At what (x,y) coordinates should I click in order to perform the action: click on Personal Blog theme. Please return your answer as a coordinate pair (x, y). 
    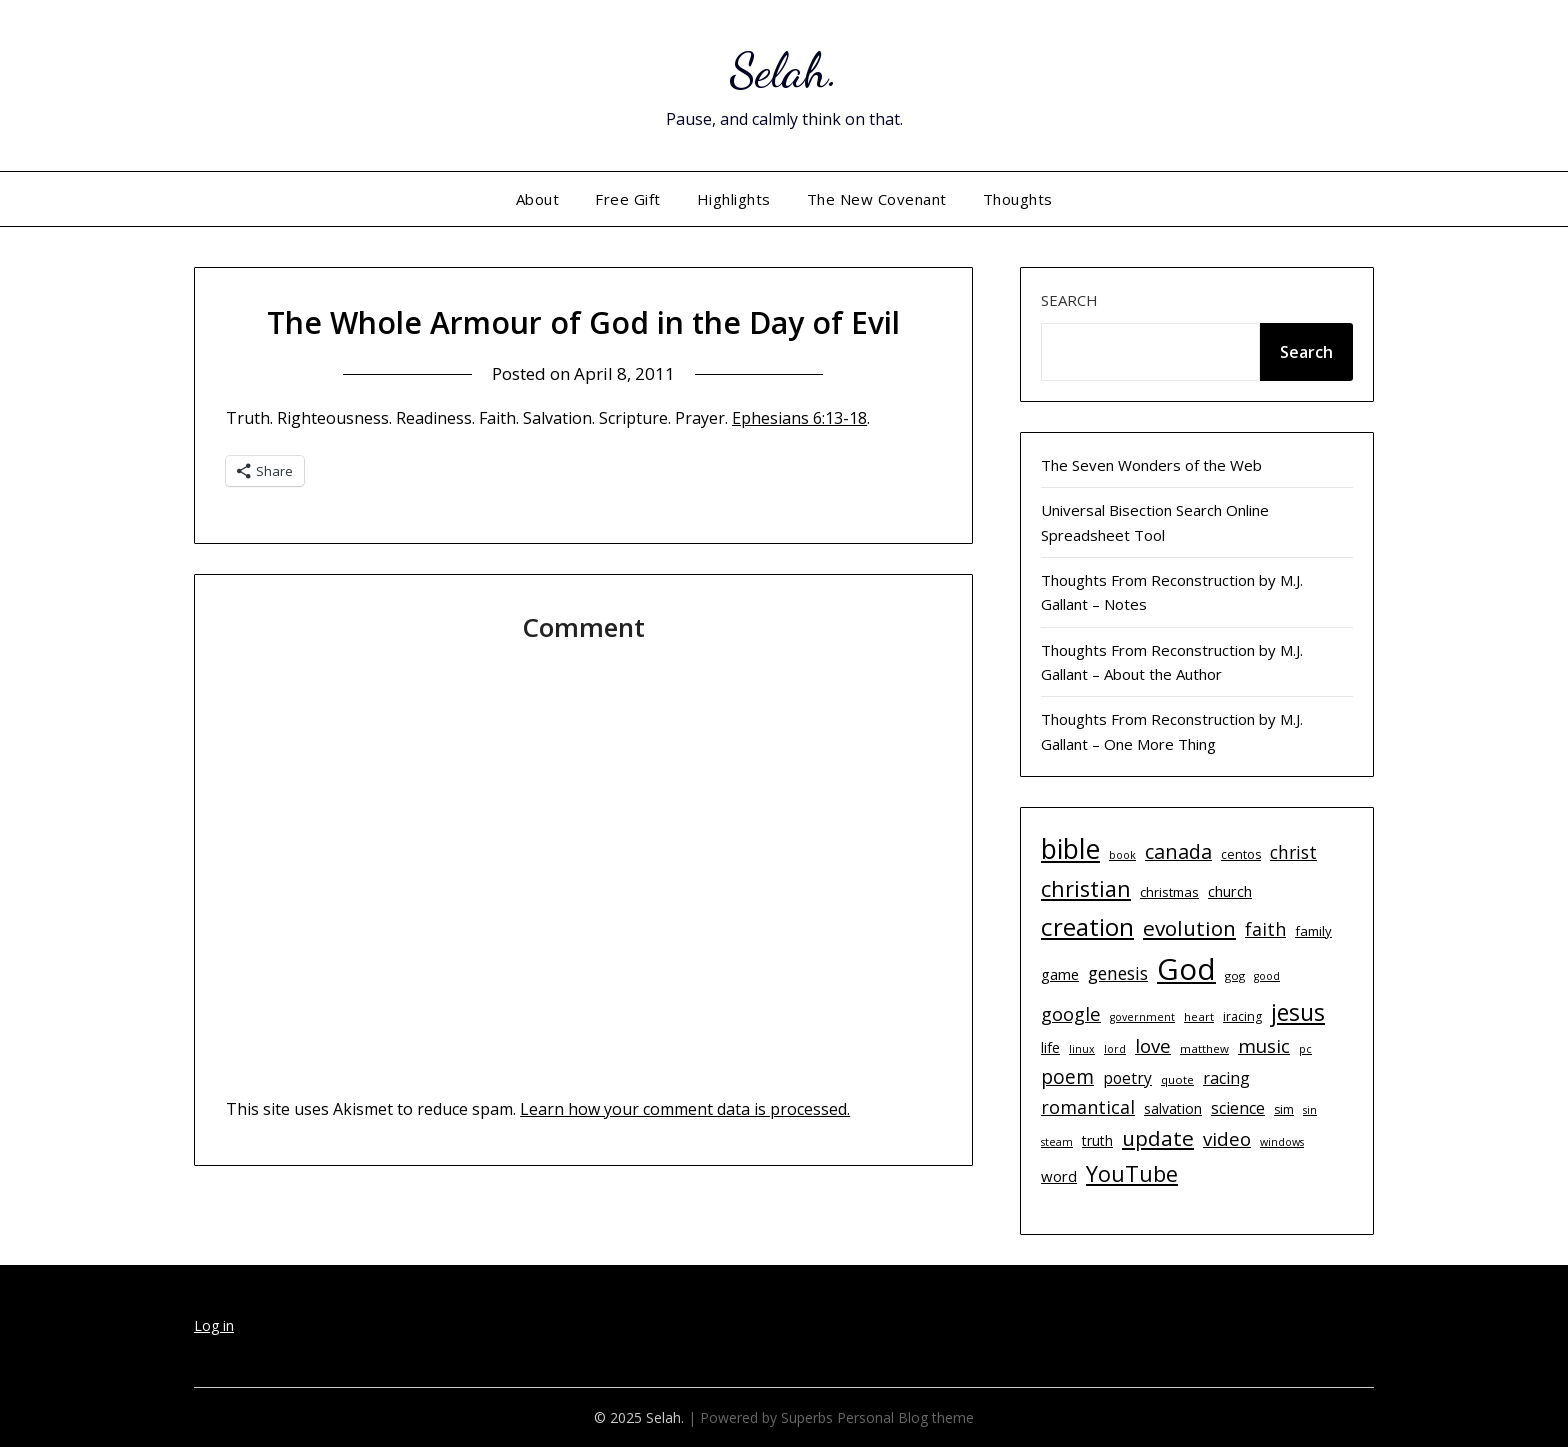
    Looking at the image, I should click on (905, 1417).